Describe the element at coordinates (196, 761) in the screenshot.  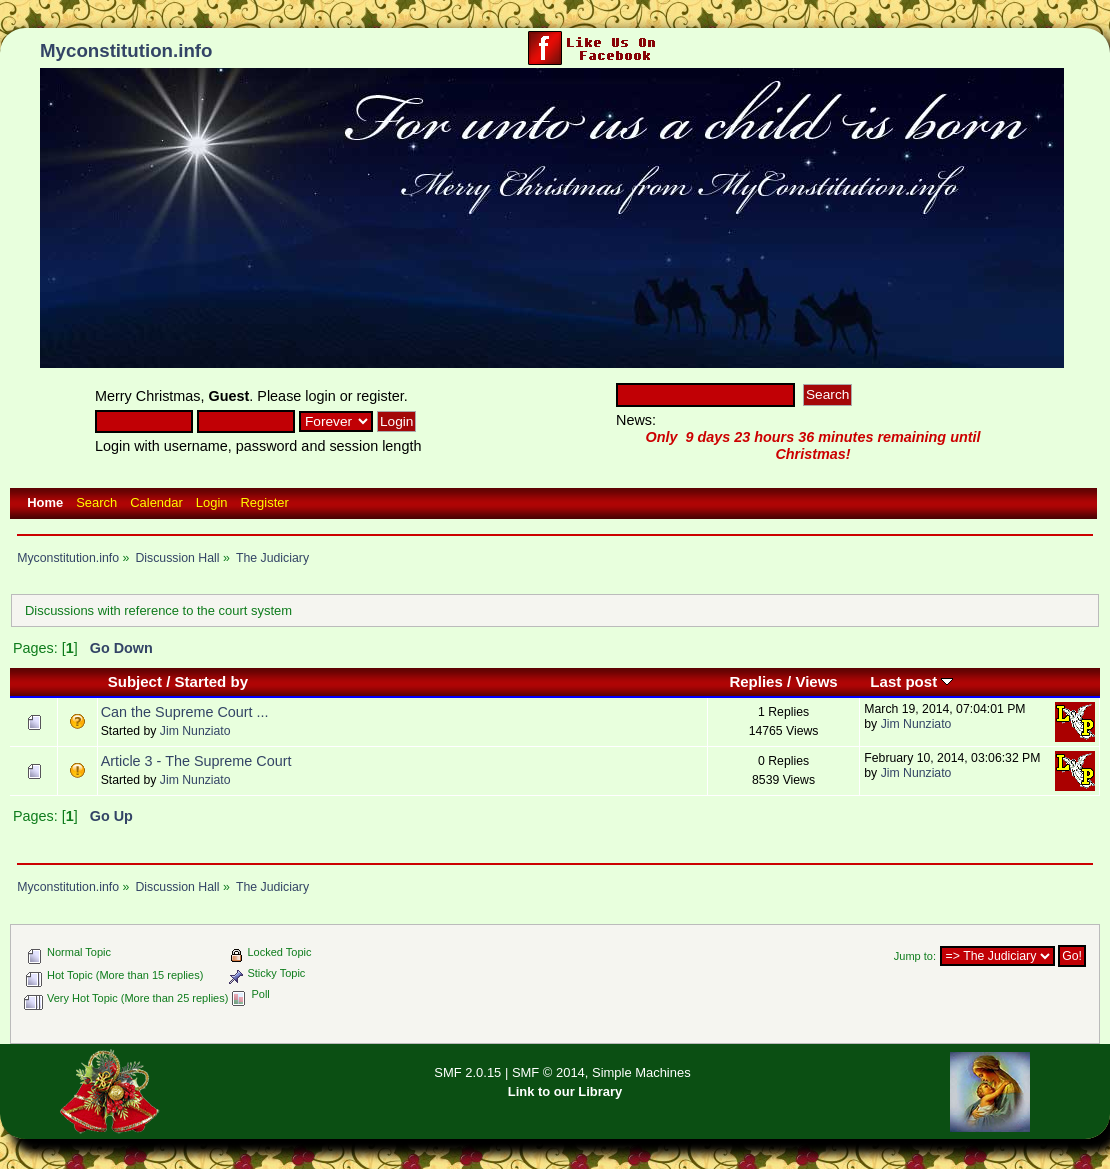
I see `Article 3 - The Supreme Court` at that location.